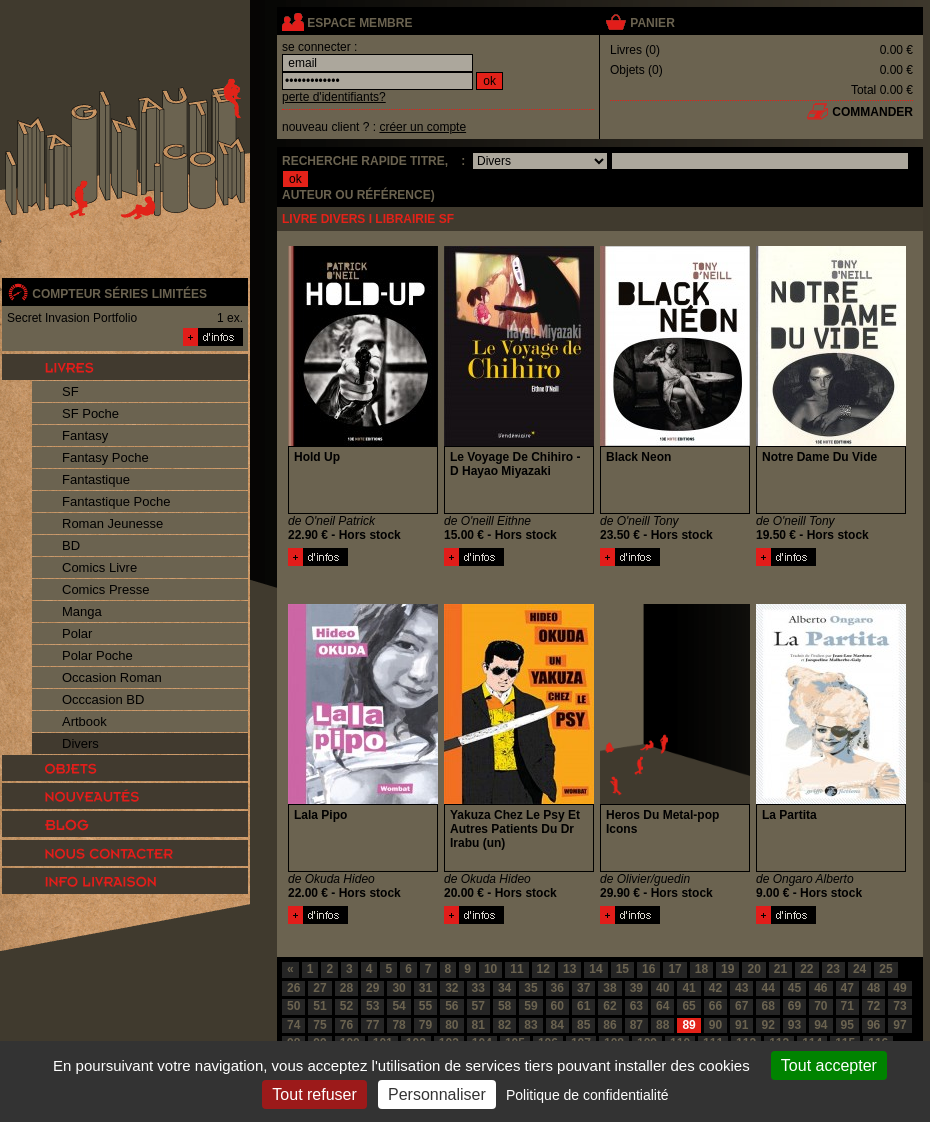 Image resolution: width=930 pixels, height=1122 pixels. Describe the element at coordinates (319, 988) in the screenshot. I see `27` at that location.